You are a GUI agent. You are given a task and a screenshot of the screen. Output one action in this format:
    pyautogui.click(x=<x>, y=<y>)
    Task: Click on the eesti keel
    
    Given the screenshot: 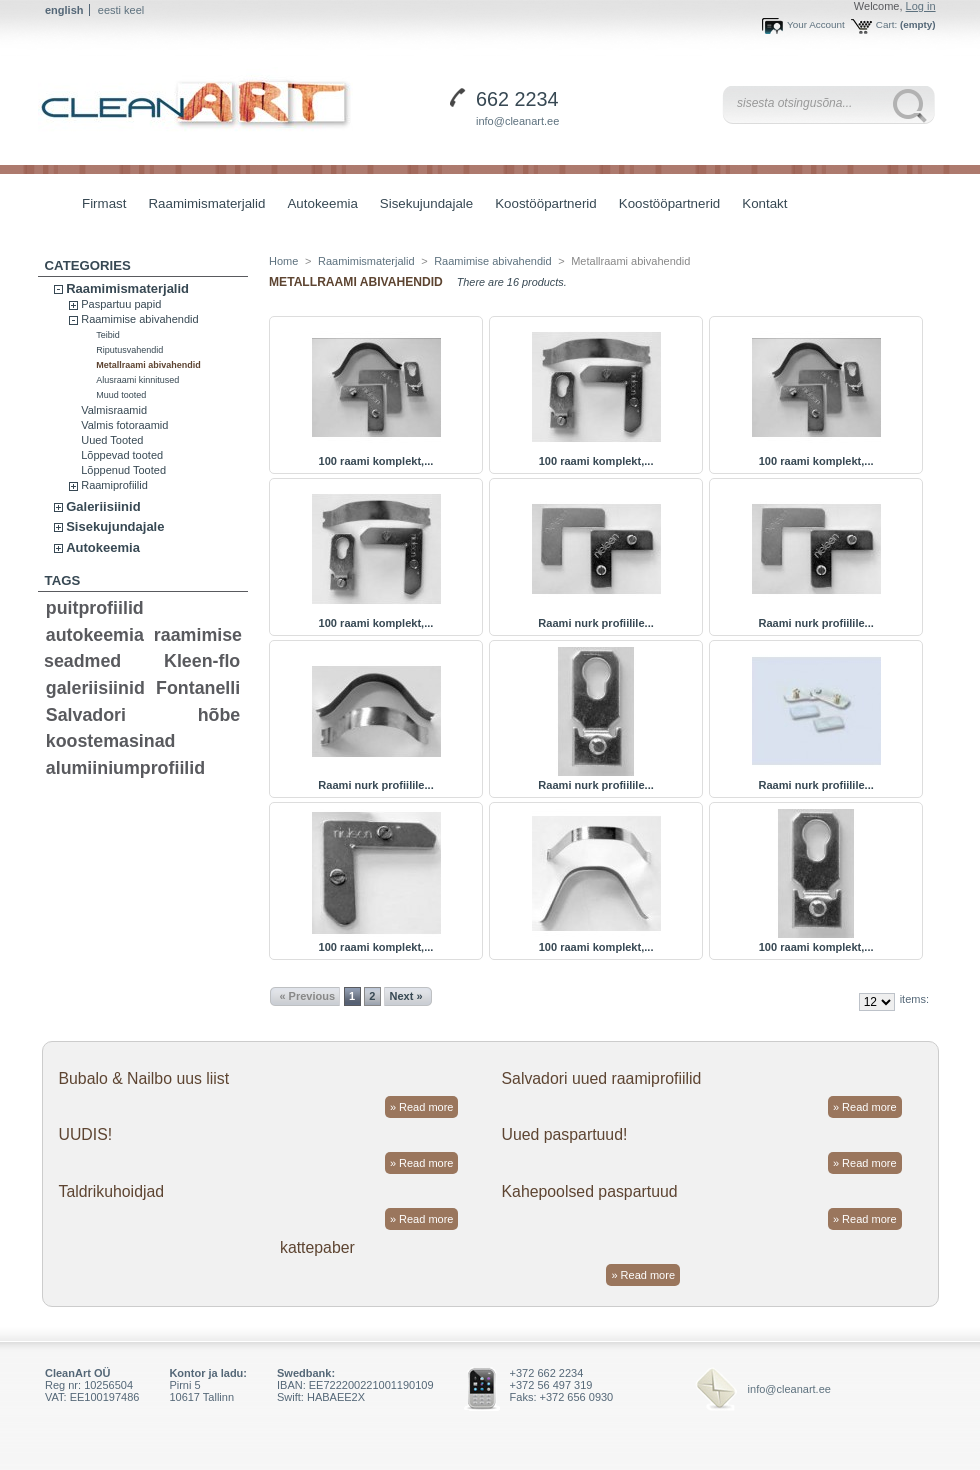 What is the action you would take?
    pyautogui.click(x=121, y=10)
    